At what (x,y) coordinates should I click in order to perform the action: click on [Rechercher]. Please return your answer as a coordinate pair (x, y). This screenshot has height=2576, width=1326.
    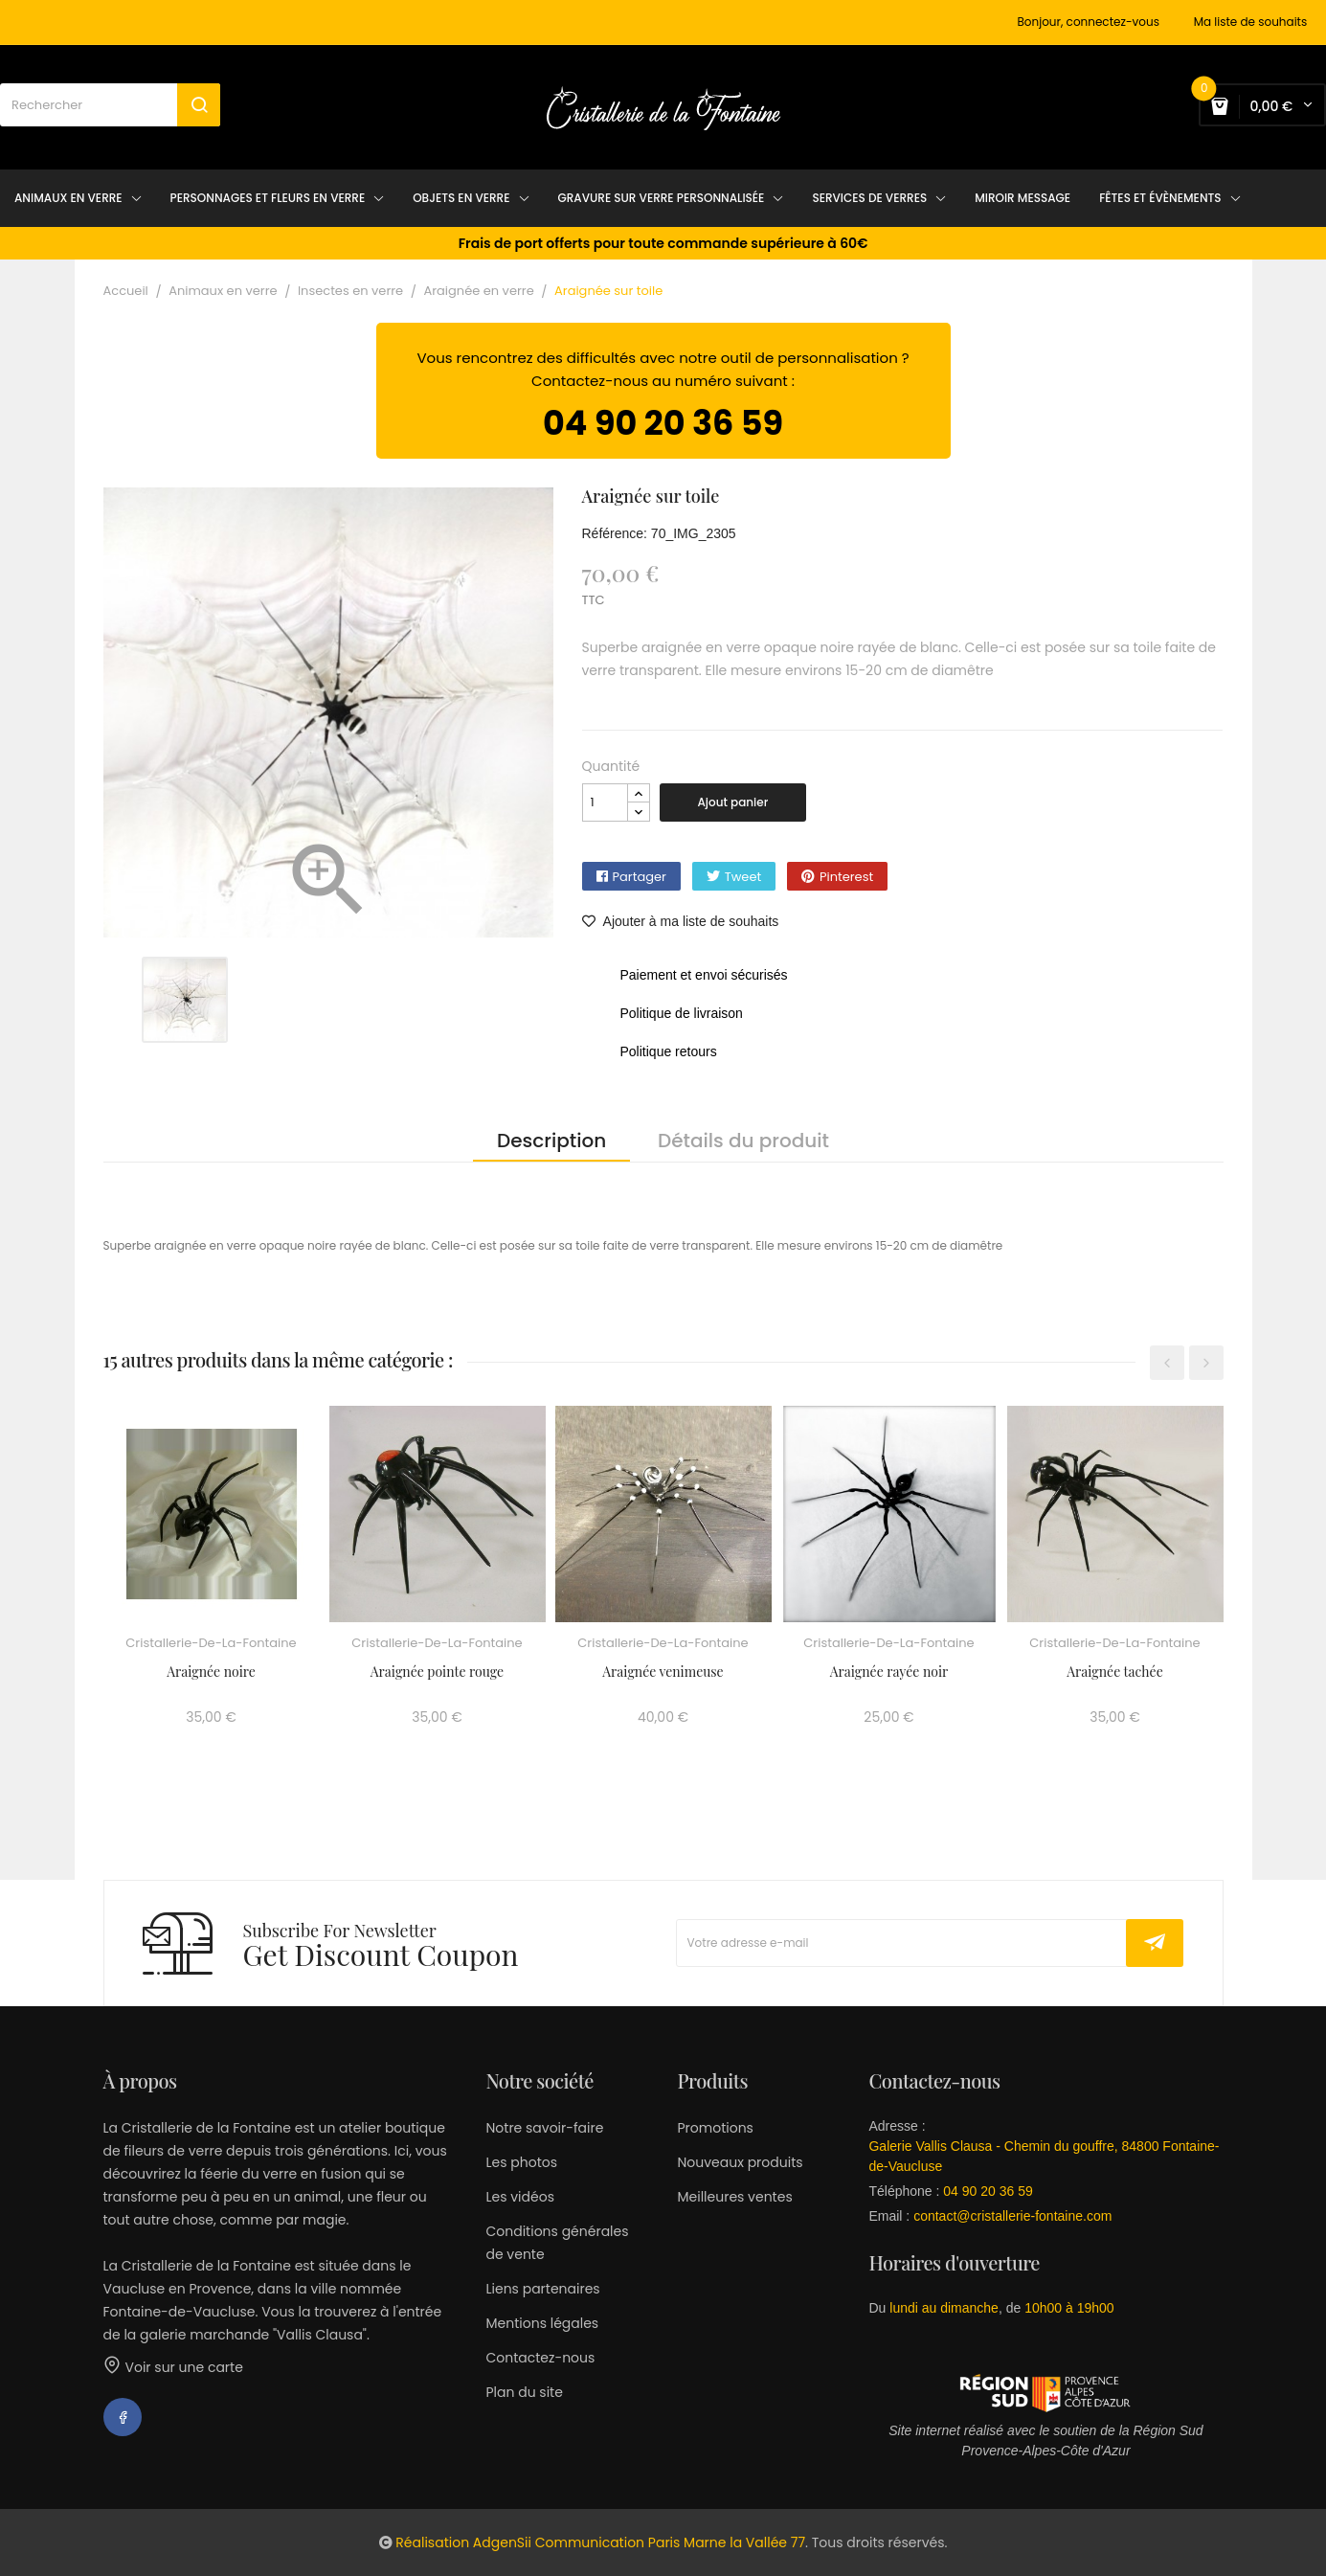
    Looking at the image, I should click on (110, 104).